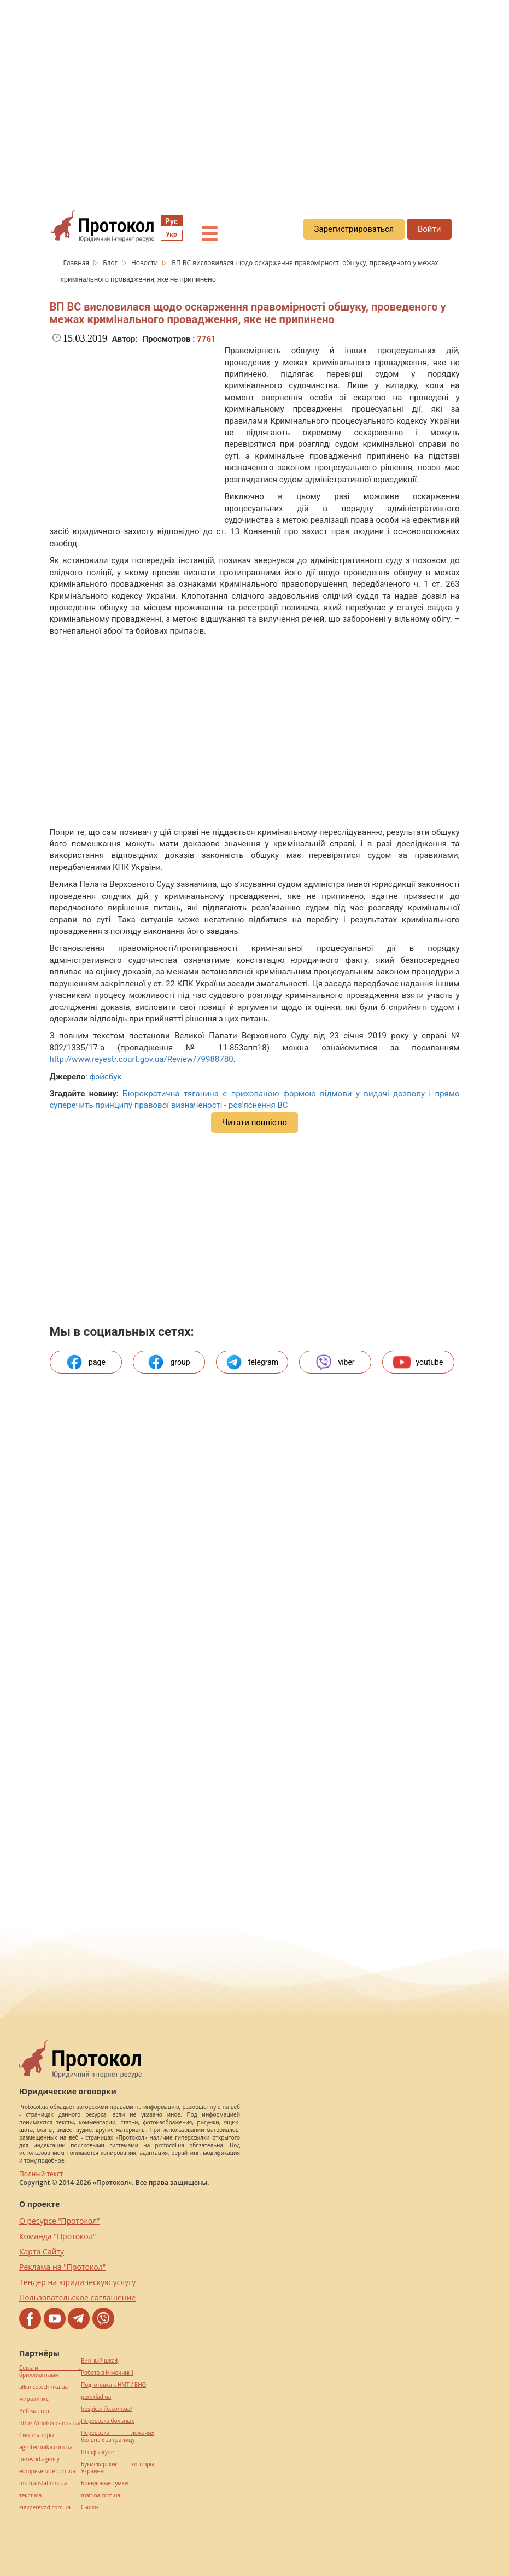  Describe the element at coordinates (105, 1077) in the screenshot. I see `фэйсбук` at that location.